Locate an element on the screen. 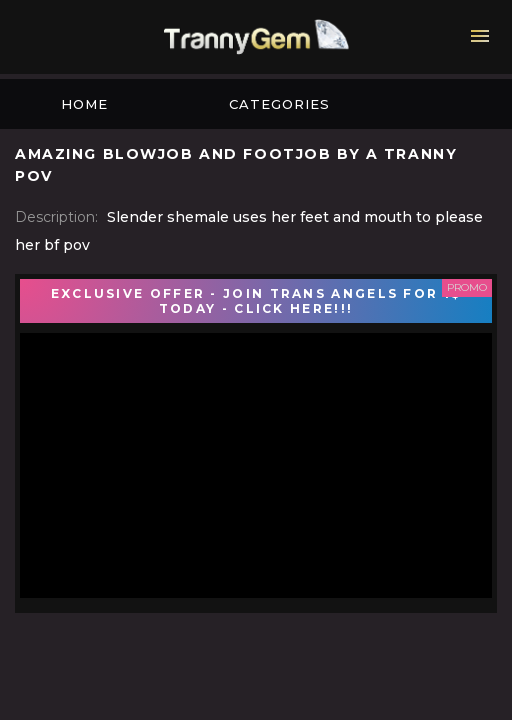 This screenshot has height=720, width=512. Home is located at coordinates (84, 104).